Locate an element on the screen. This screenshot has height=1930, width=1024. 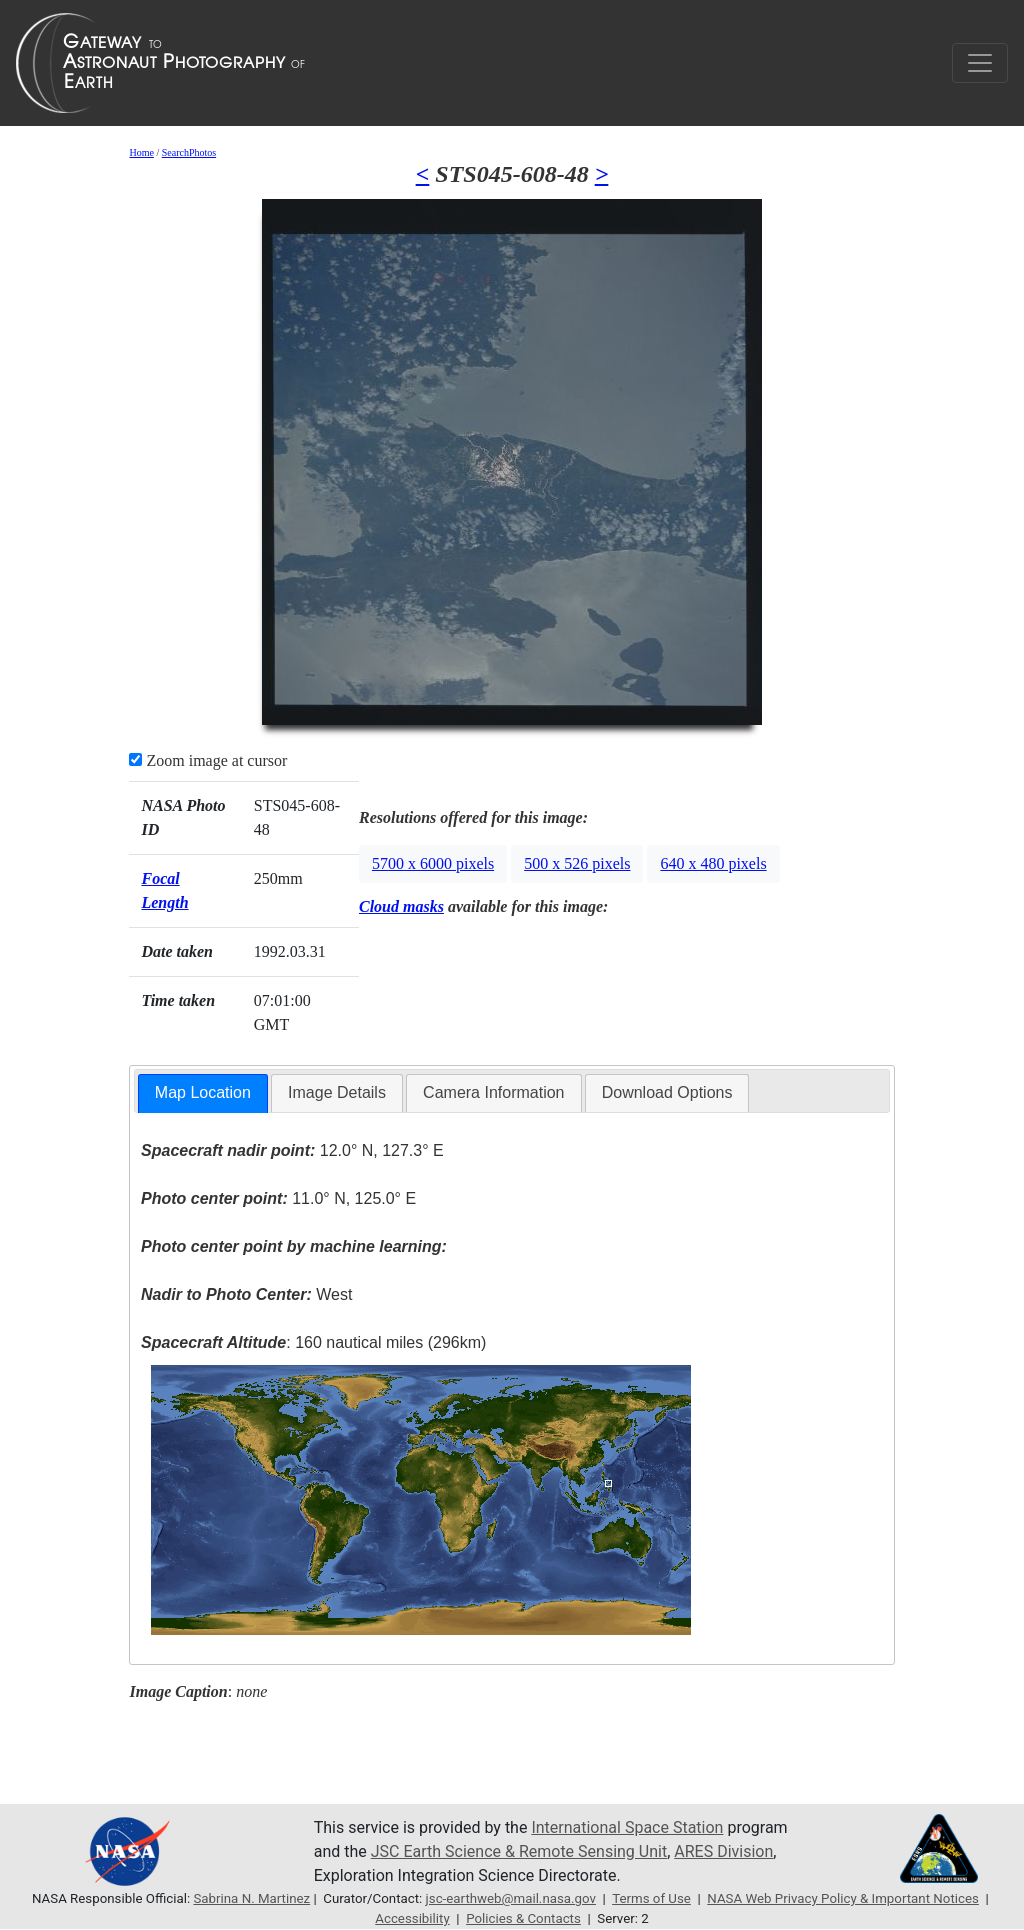
Accessibility is located at coordinates (412, 1918).